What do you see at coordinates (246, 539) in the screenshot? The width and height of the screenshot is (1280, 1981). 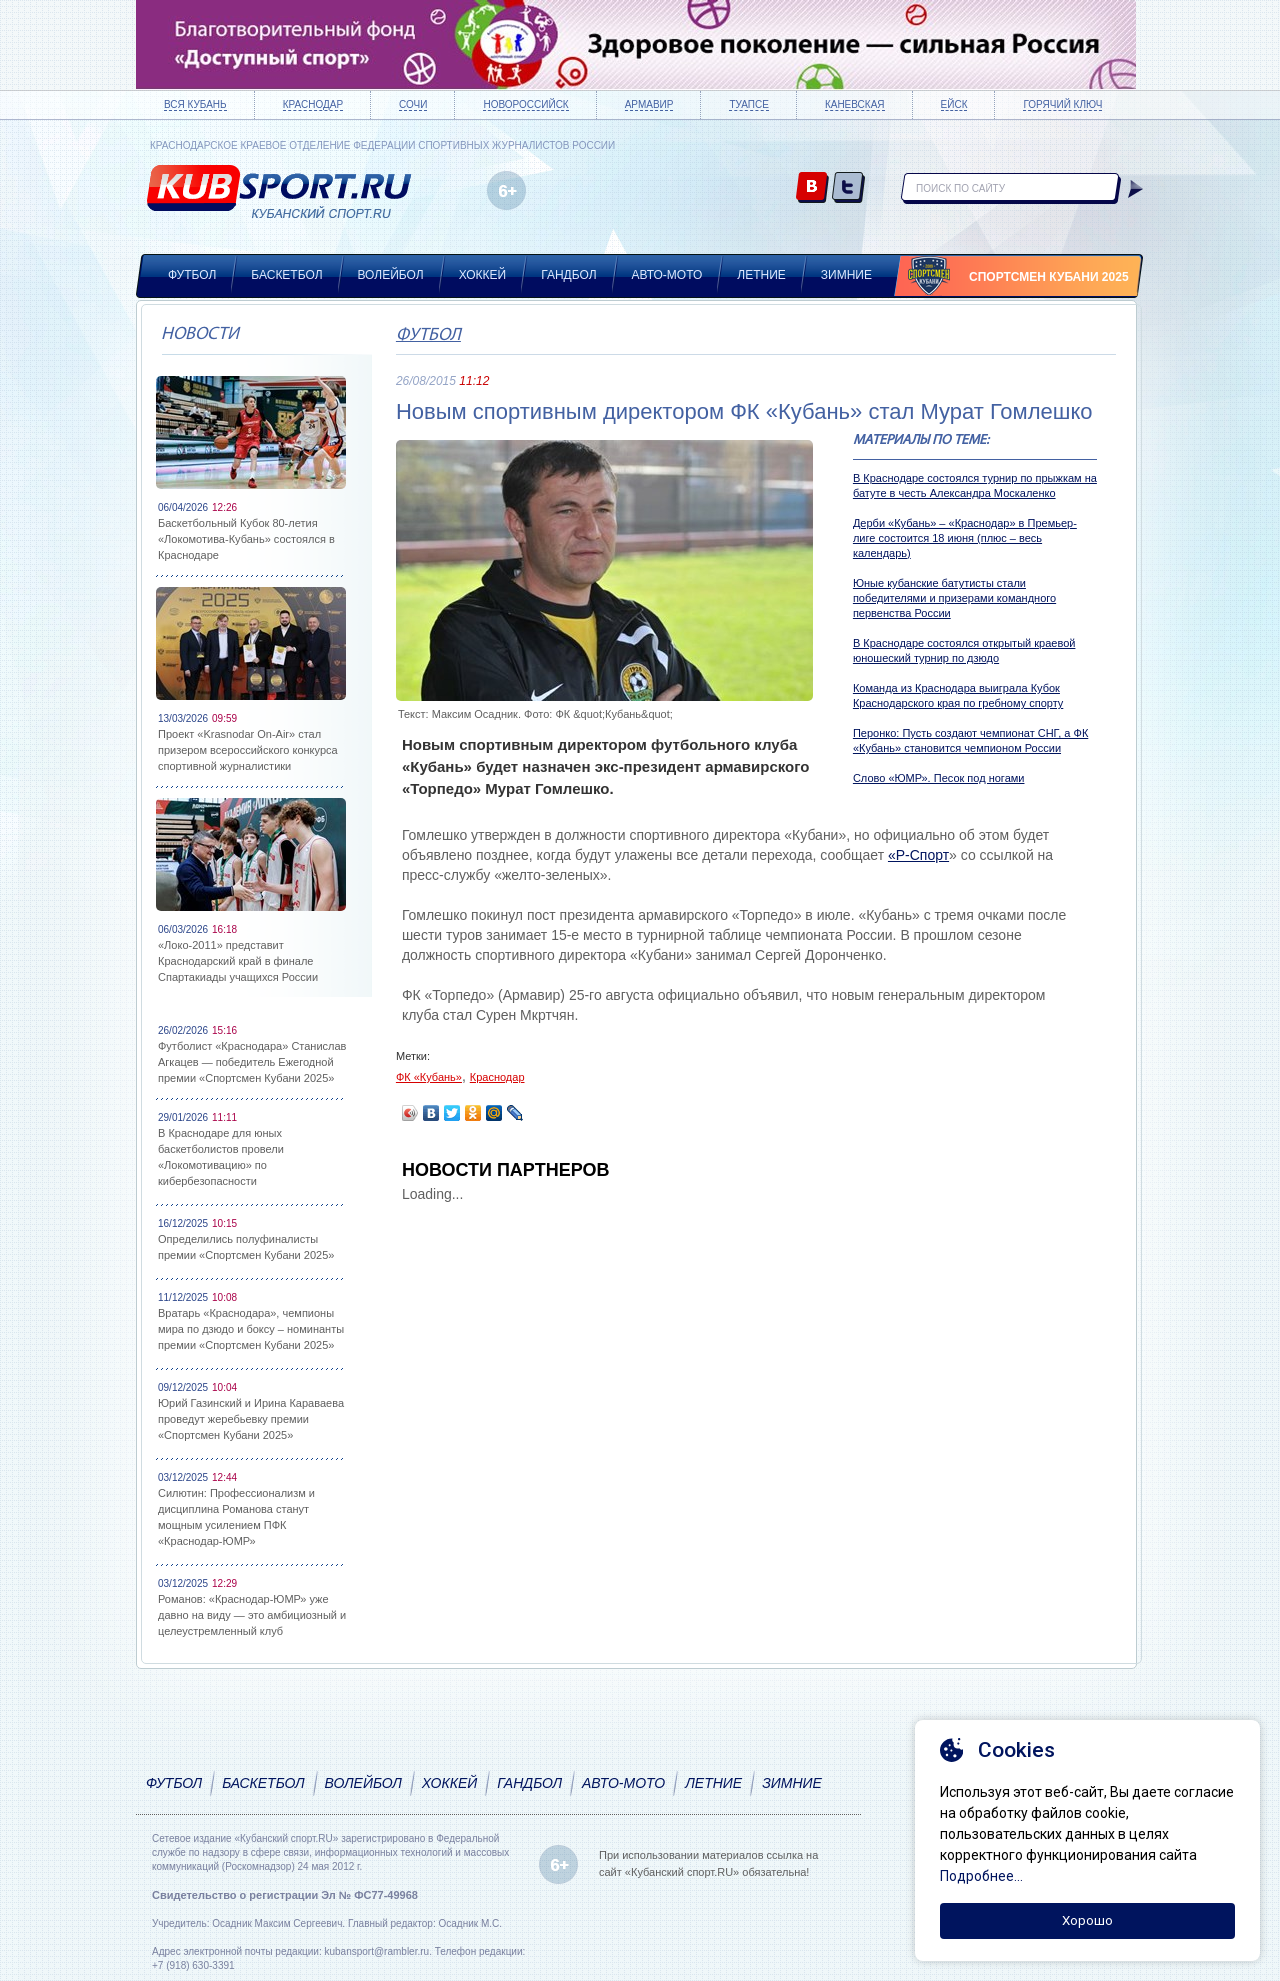 I see `Баскетбольный Кубок 80-летия «Локомотива-Кубань» состоялся в Краснодаре` at bounding box center [246, 539].